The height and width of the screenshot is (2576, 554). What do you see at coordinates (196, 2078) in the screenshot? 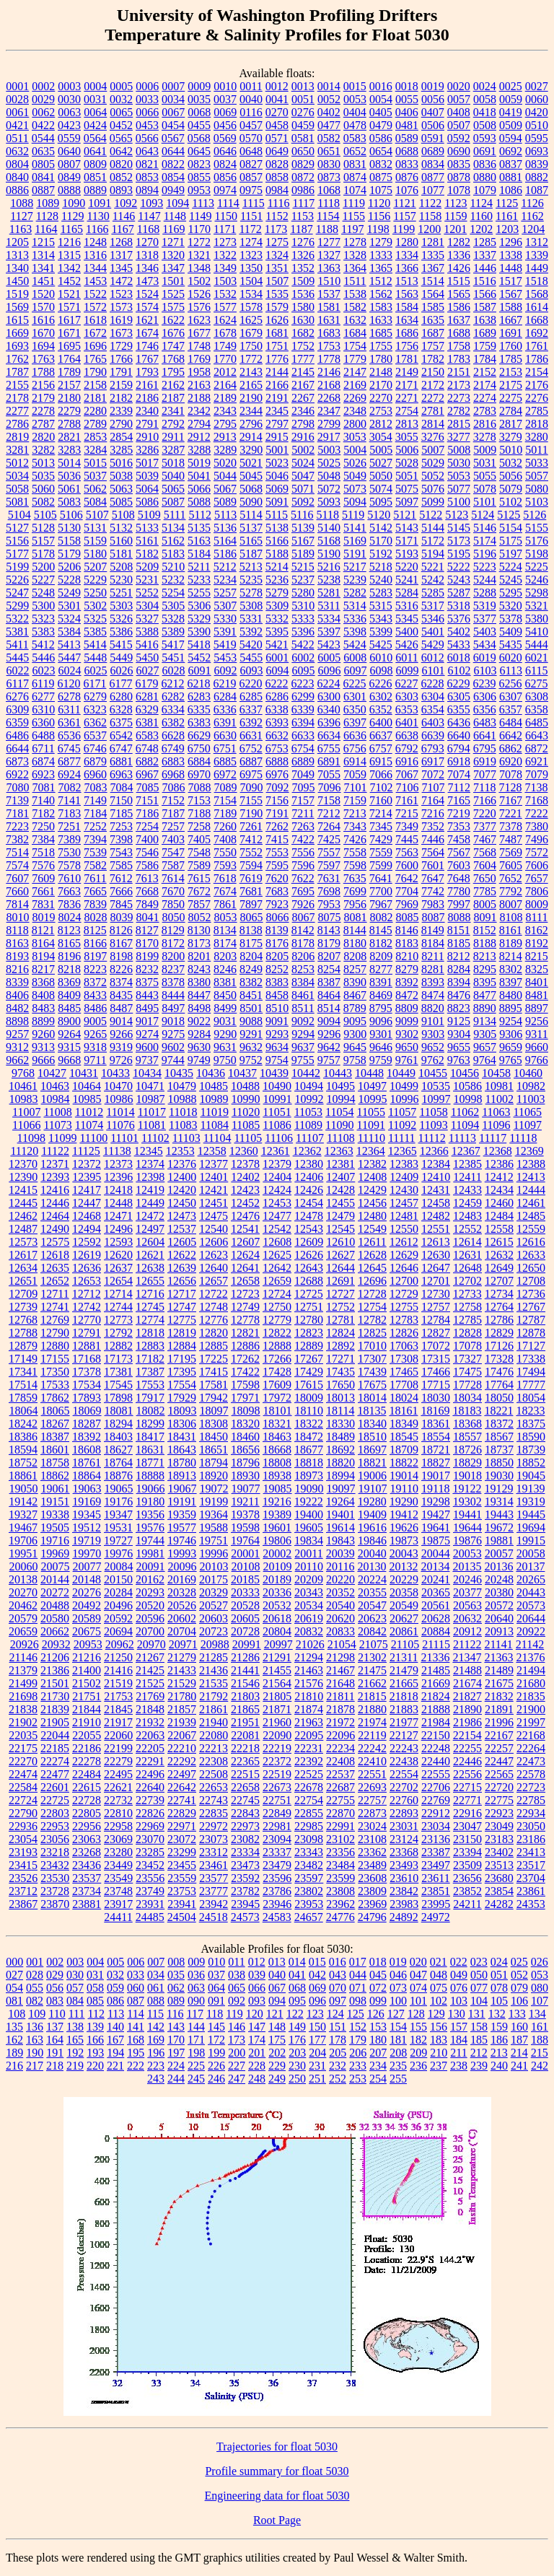
I see `245` at bounding box center [196, 2078].